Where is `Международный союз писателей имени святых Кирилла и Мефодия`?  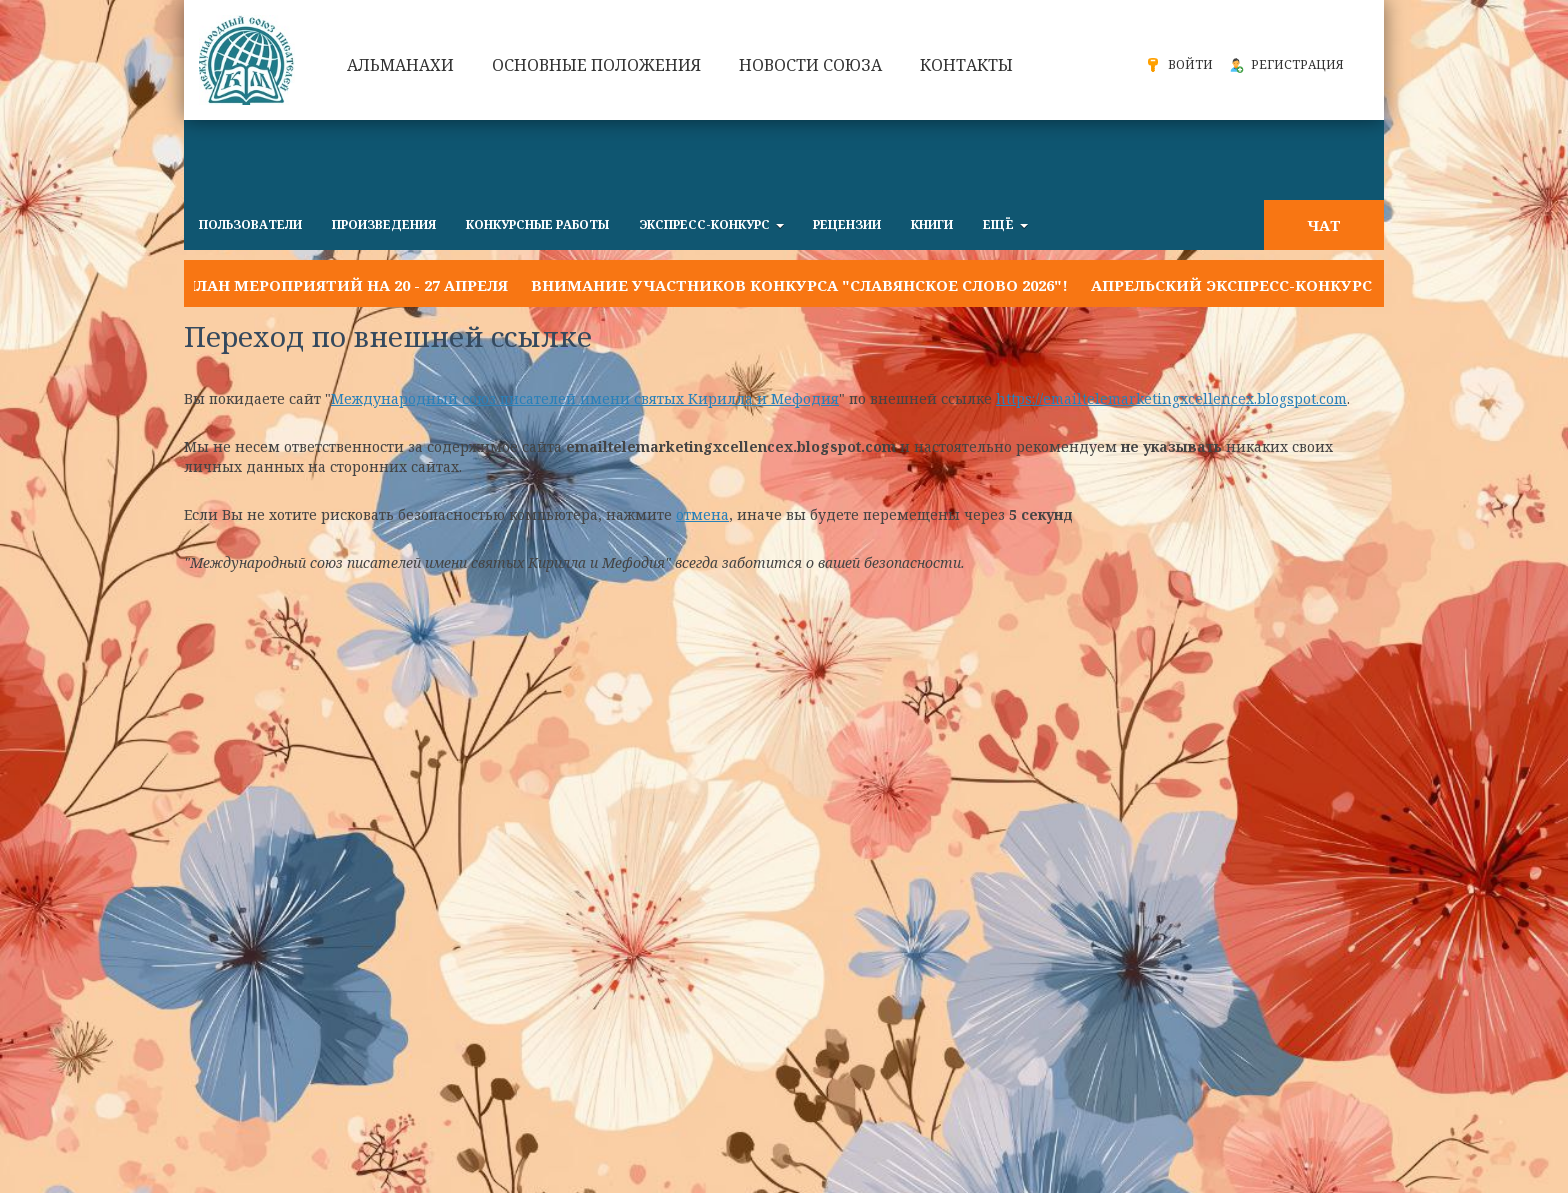
Международный союз писателей имени святых Кирилла и Мефодия is located at coordinates (585, 398).